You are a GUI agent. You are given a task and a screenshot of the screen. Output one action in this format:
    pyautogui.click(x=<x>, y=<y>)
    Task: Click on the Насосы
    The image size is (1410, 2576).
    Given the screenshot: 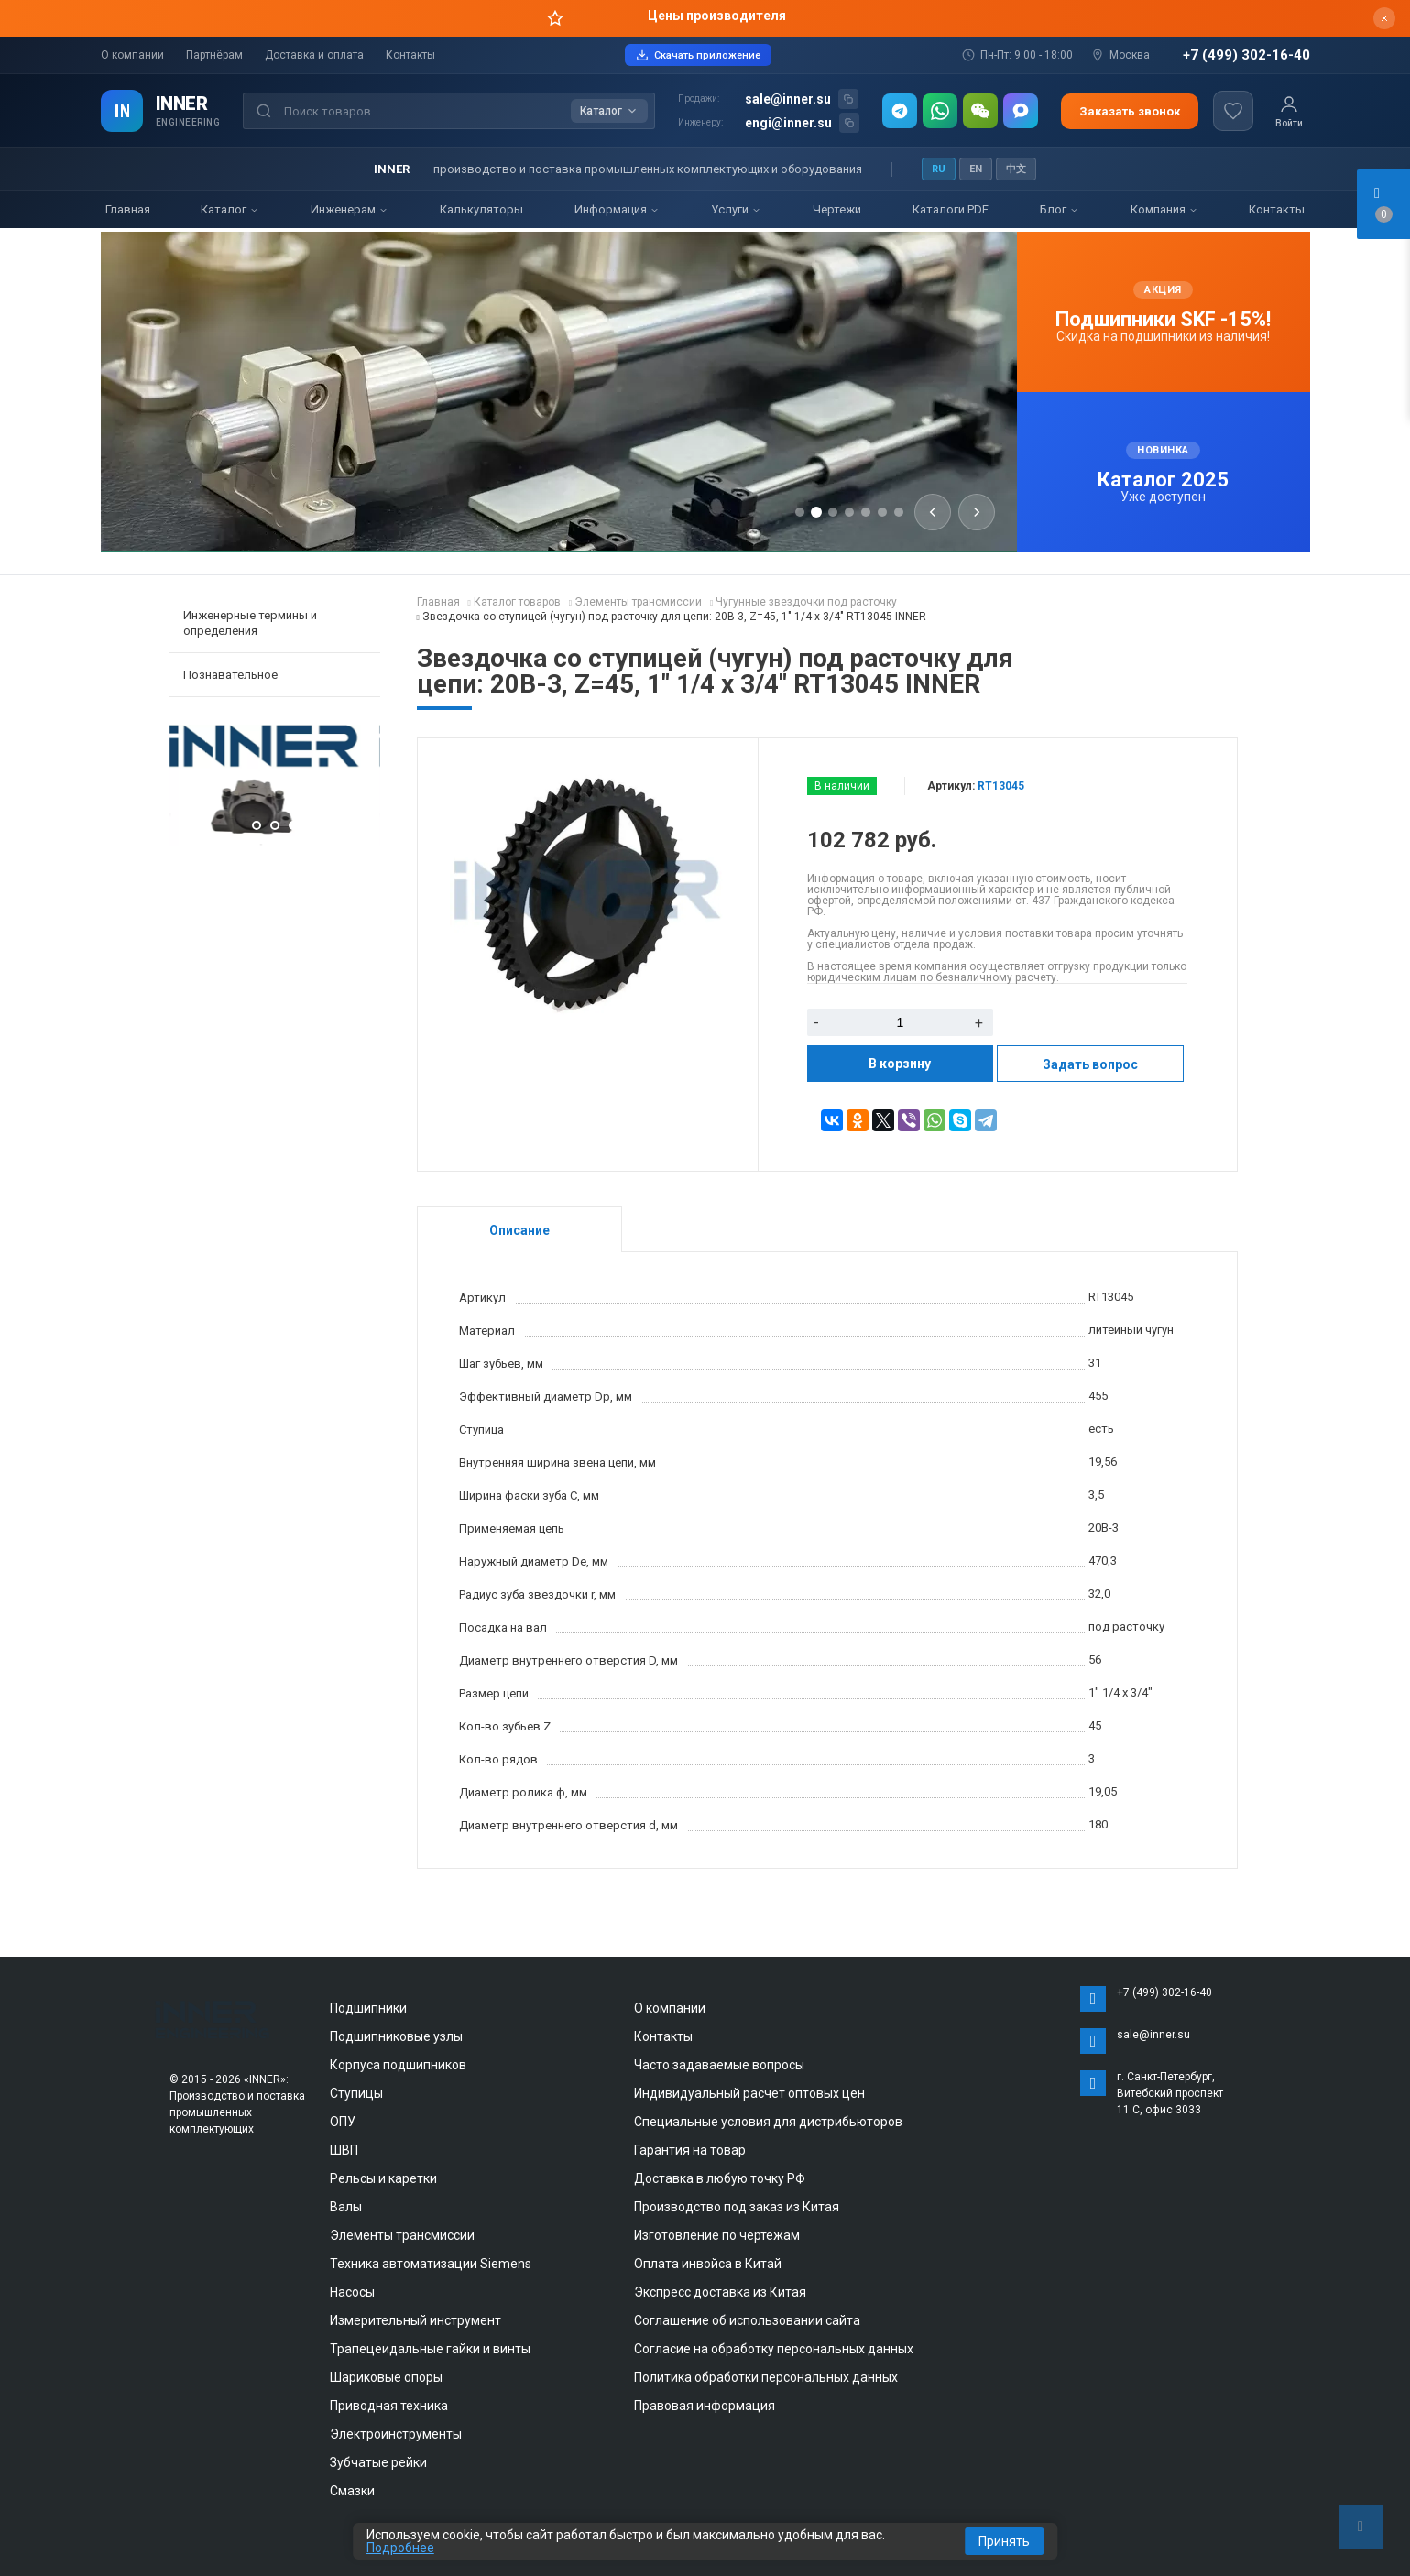 What is the action you would take?
    pyautogui.click(x=352, y=2292)
    